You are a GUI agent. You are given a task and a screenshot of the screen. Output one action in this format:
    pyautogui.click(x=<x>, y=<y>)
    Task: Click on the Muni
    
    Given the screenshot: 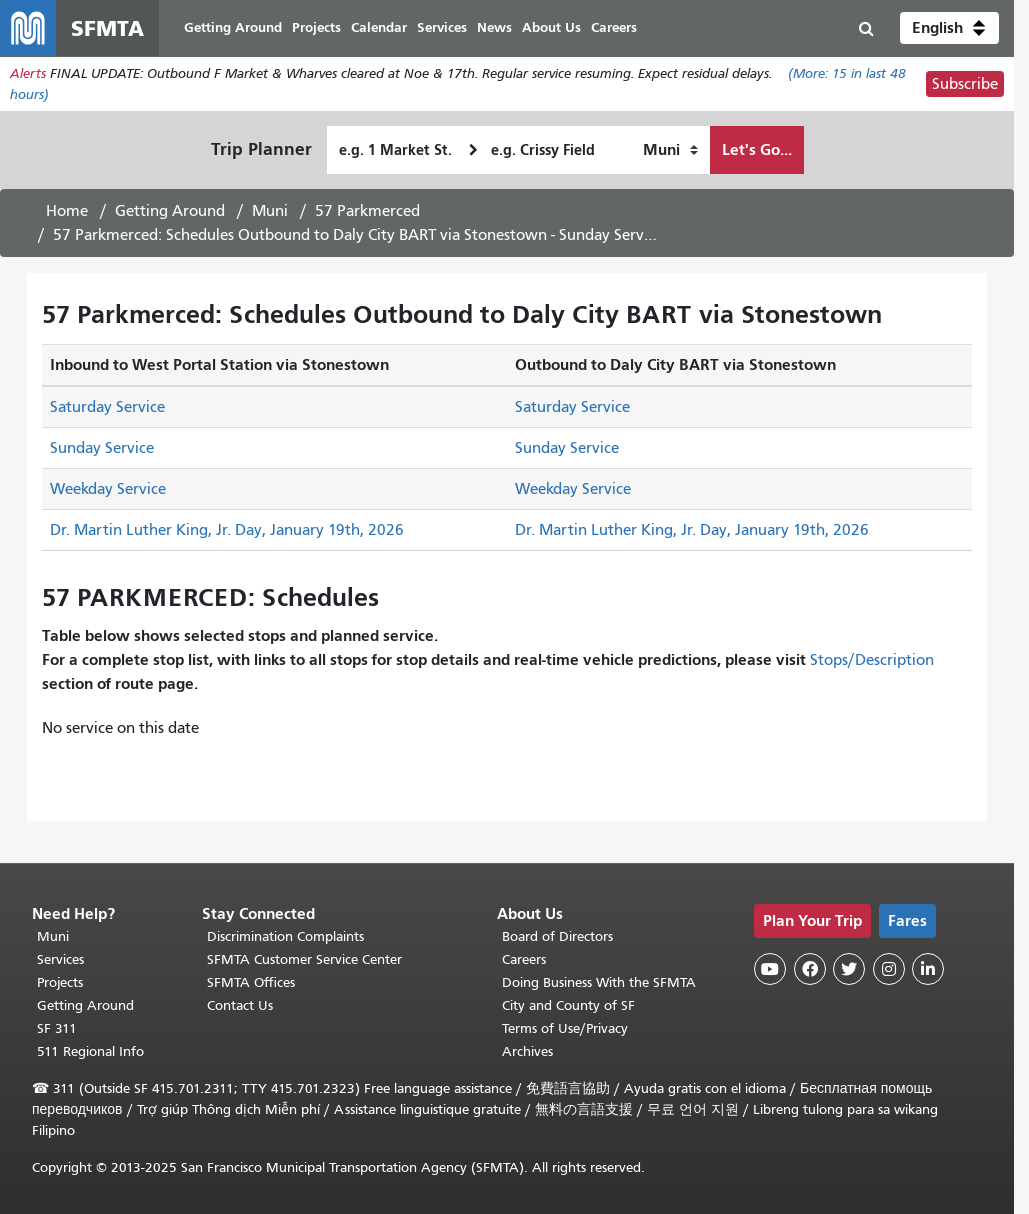 What is the action you would take?
    pyautogui.click(x=270, y=211)
    